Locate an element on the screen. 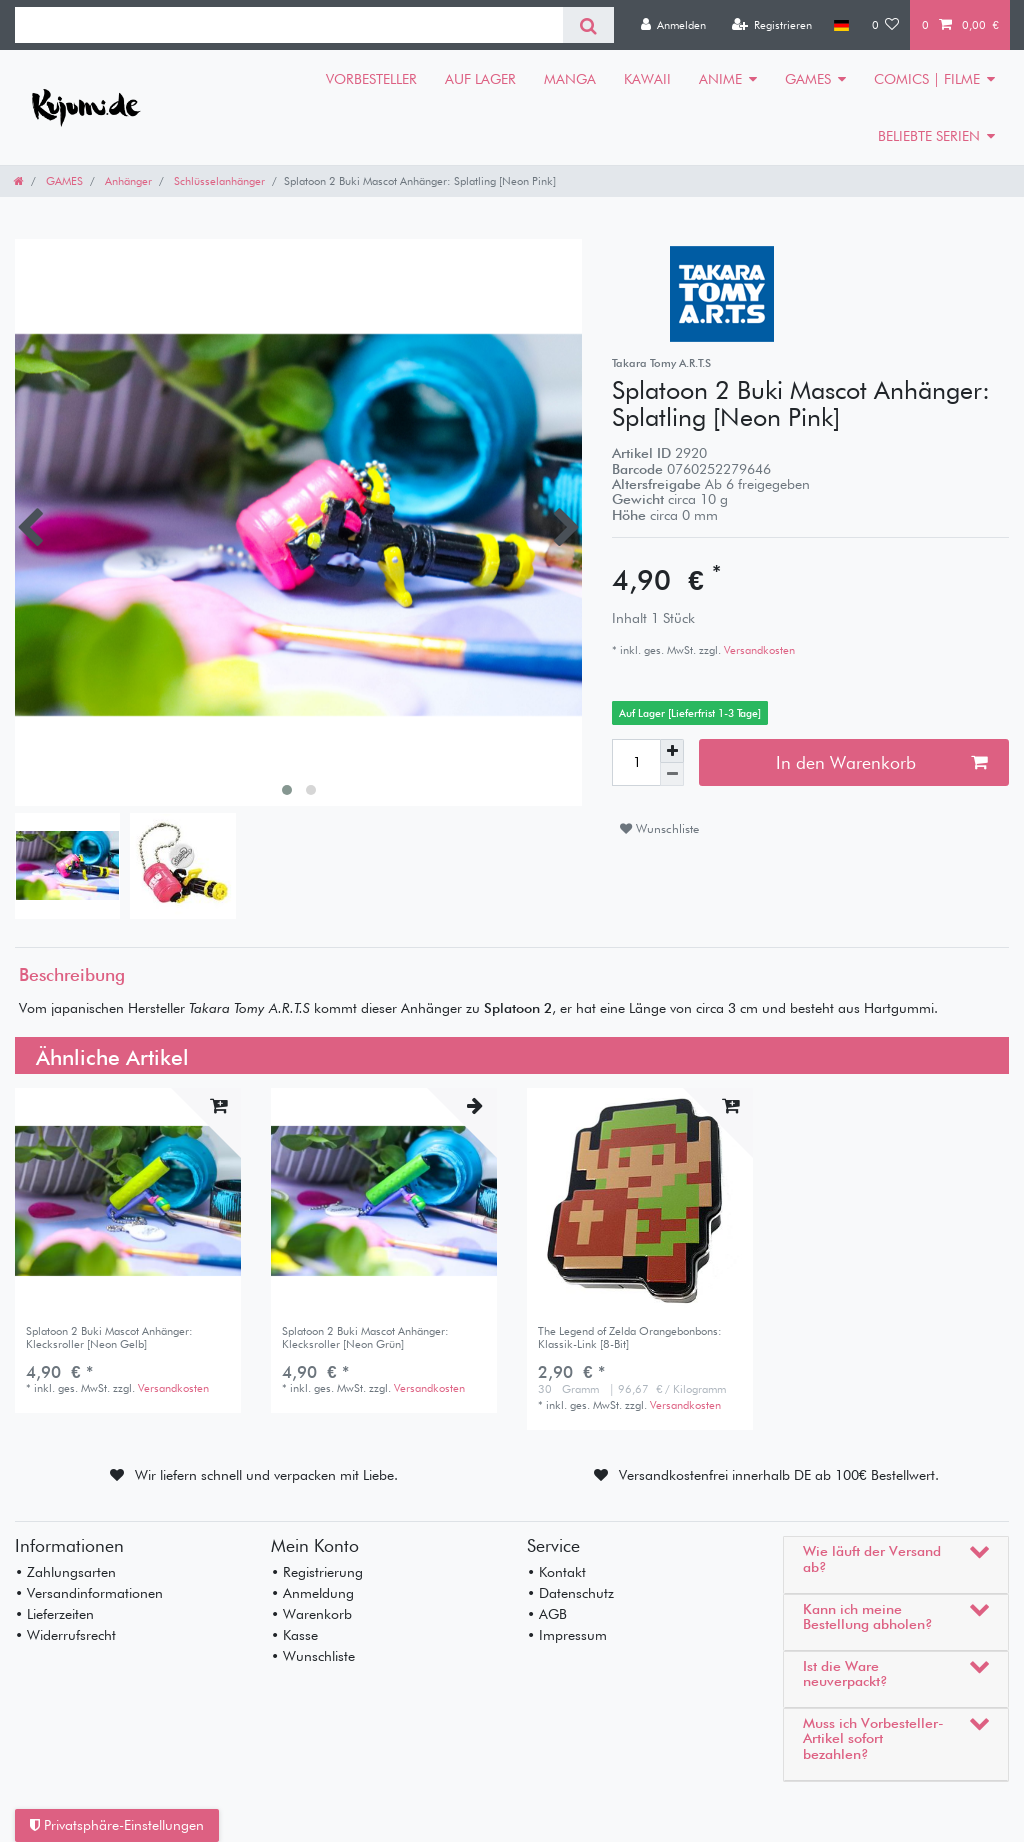 The height and width of the screenshot is (1842, 1024). Schlüsselanhänger is located at coordinates (218, 181).